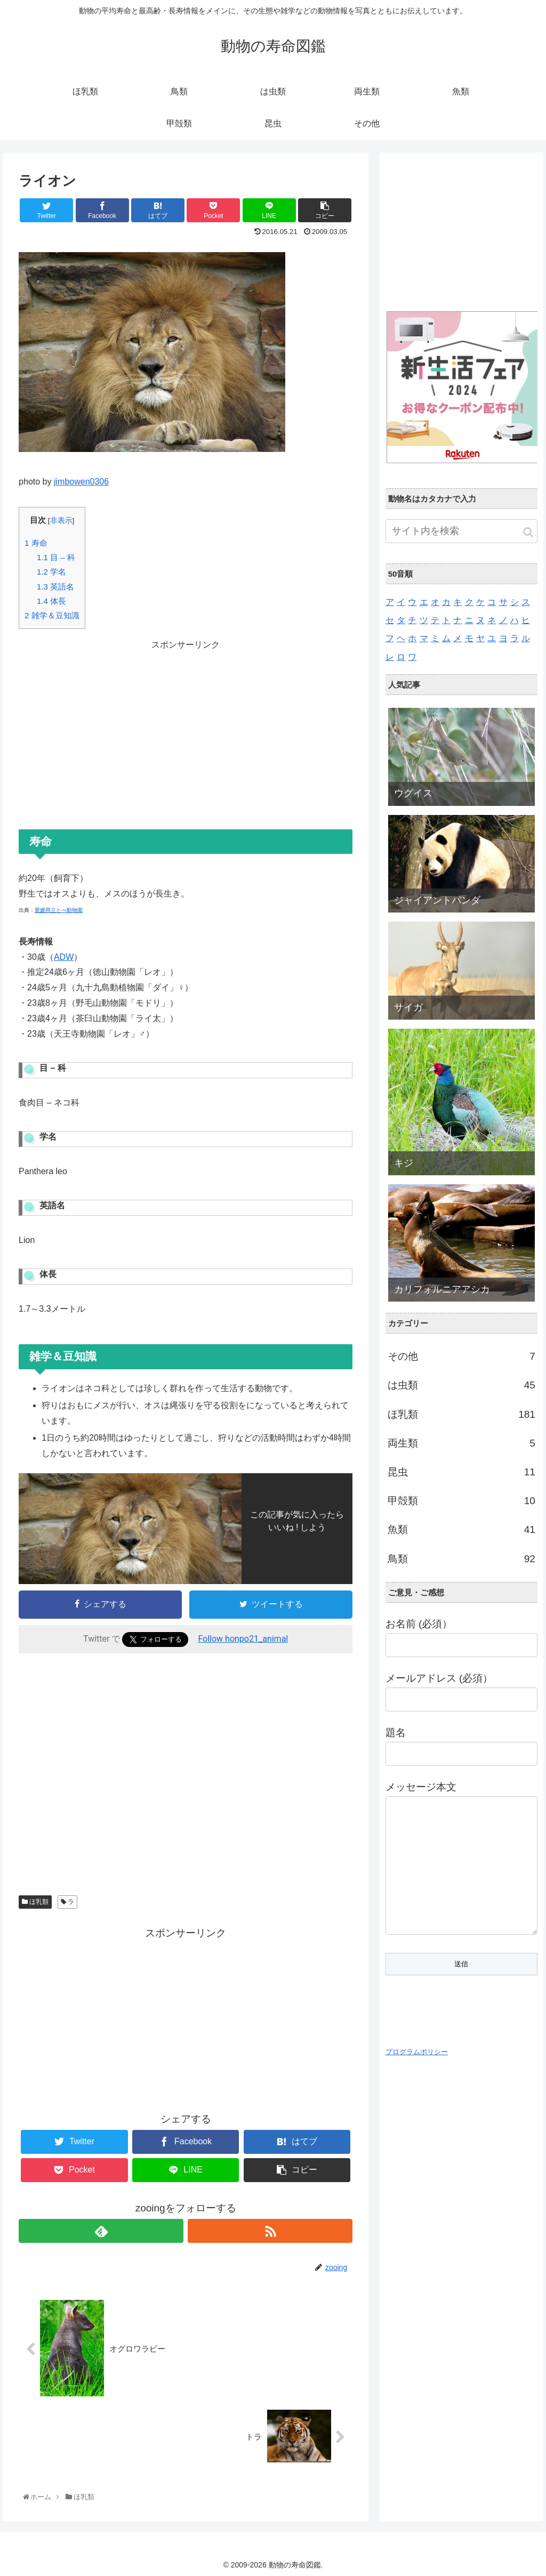  What do you see at coordinates (59, 910) in the screenshot?
I see `愛媛県立とべ動物園` at bounding box center [59, 910].